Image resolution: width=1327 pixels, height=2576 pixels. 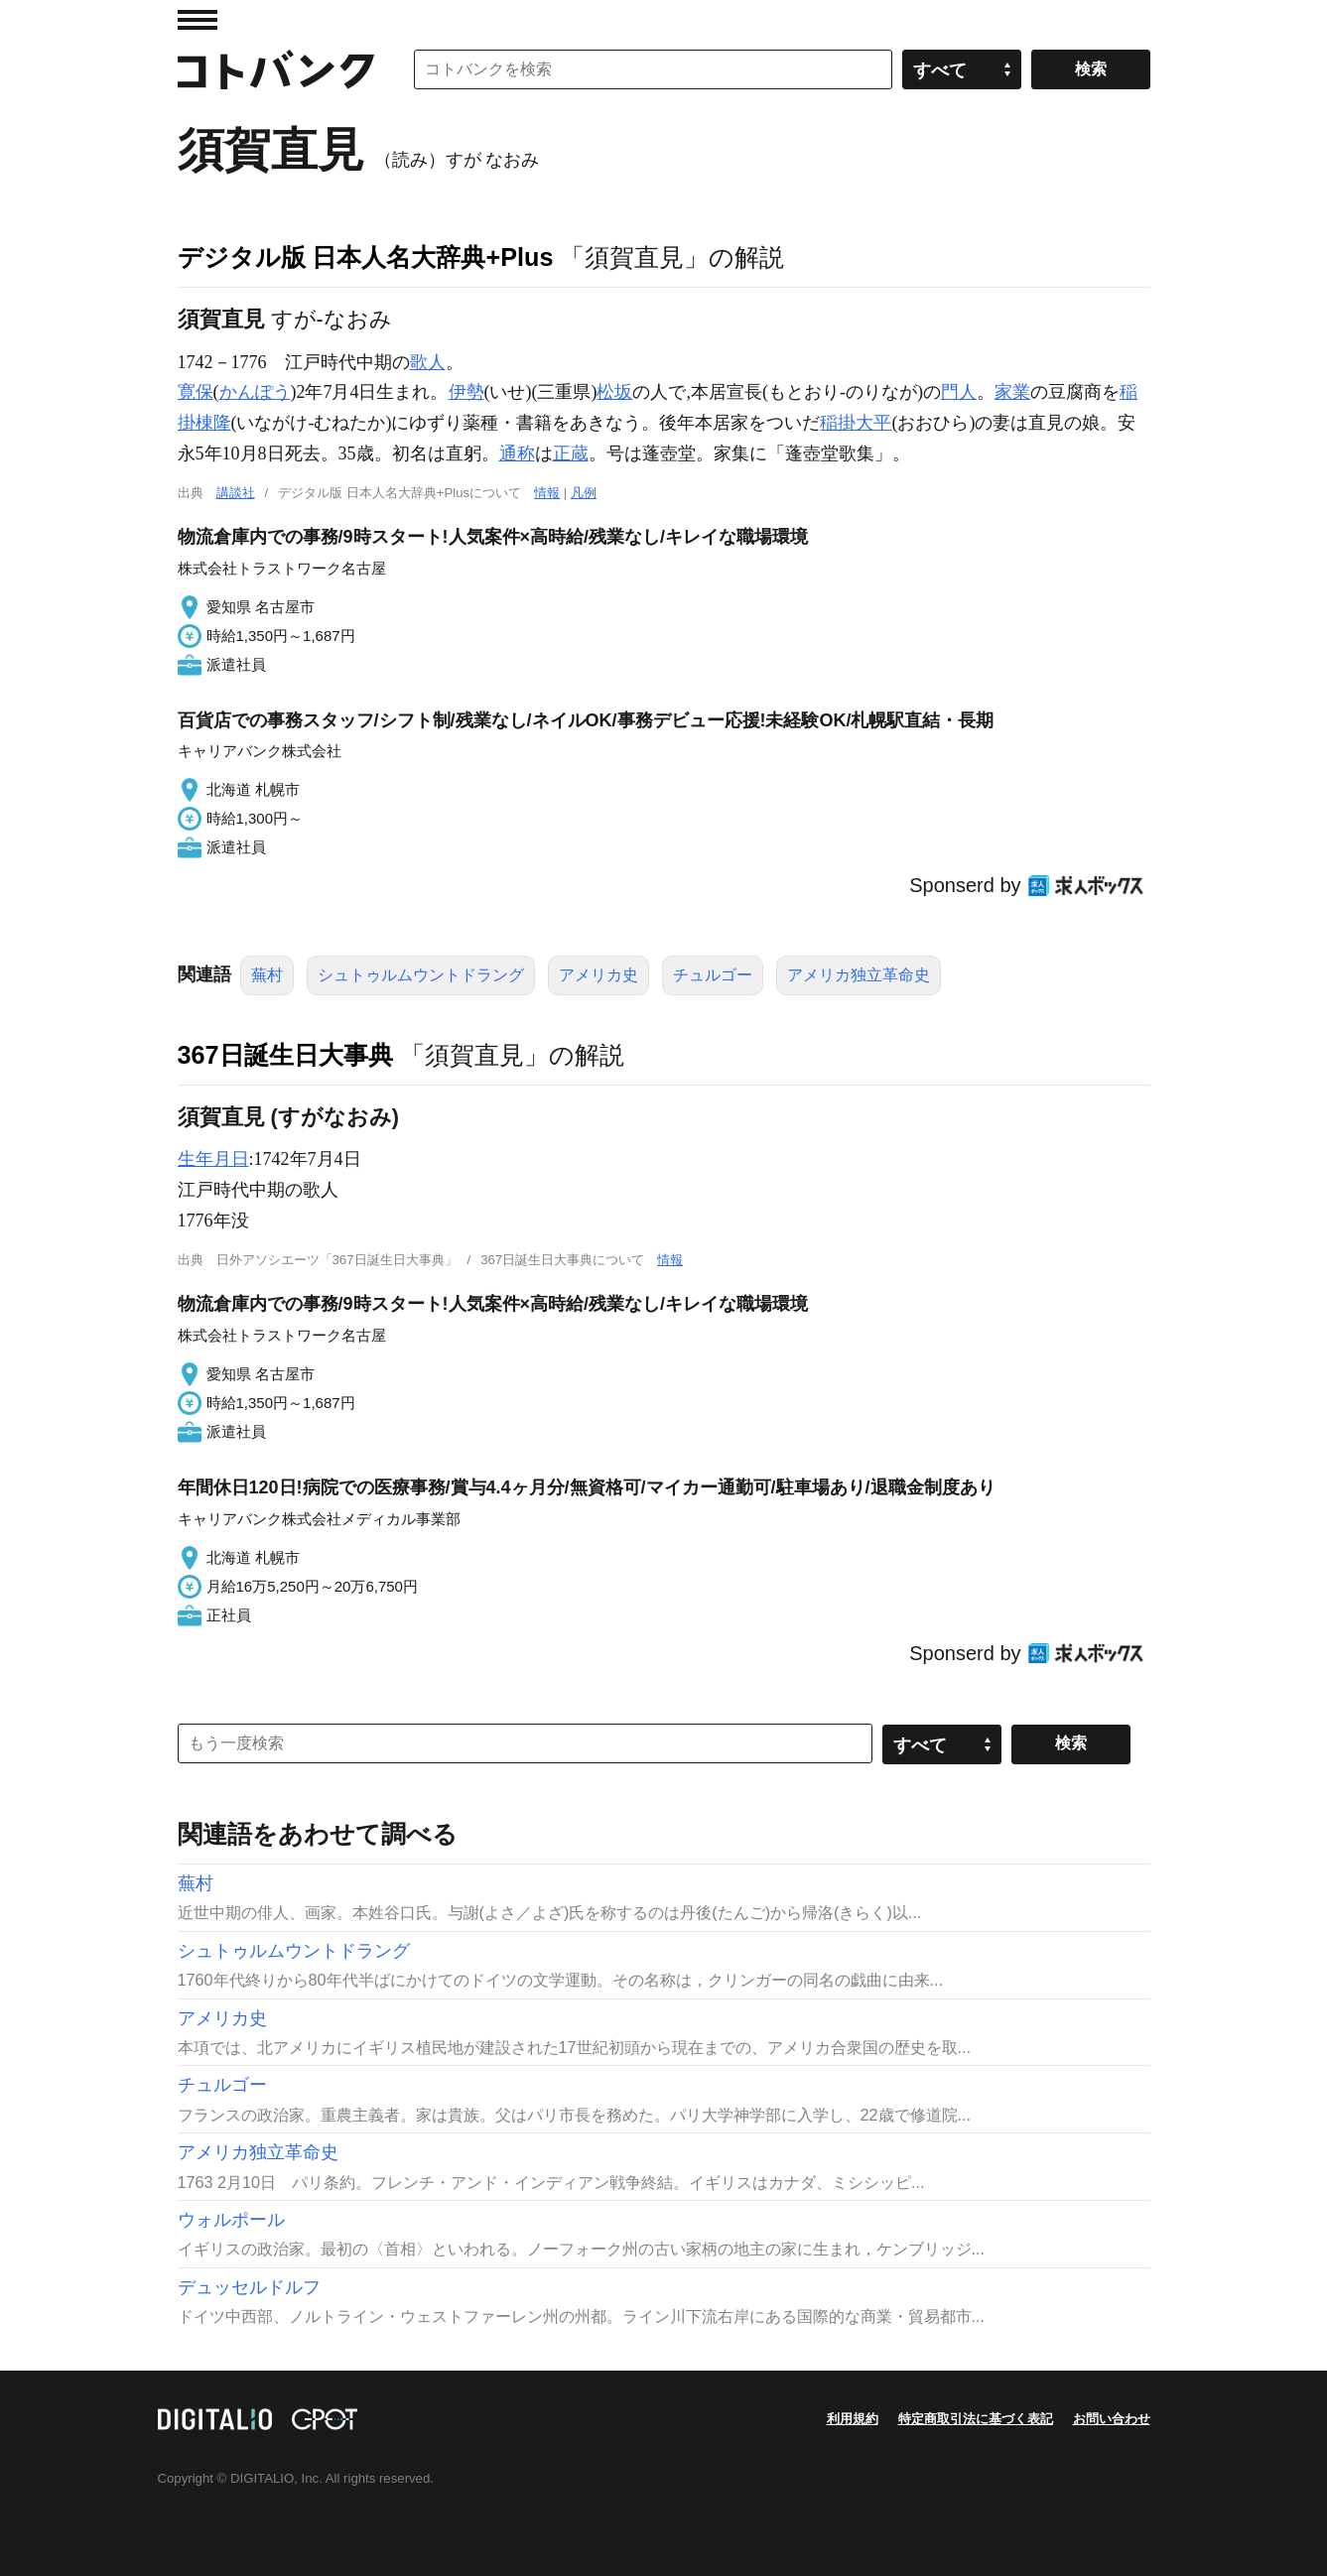 What do you see at coordinates (1012, 392) in the screenshot?
I see `家業` at bounding box center [1012, 392].